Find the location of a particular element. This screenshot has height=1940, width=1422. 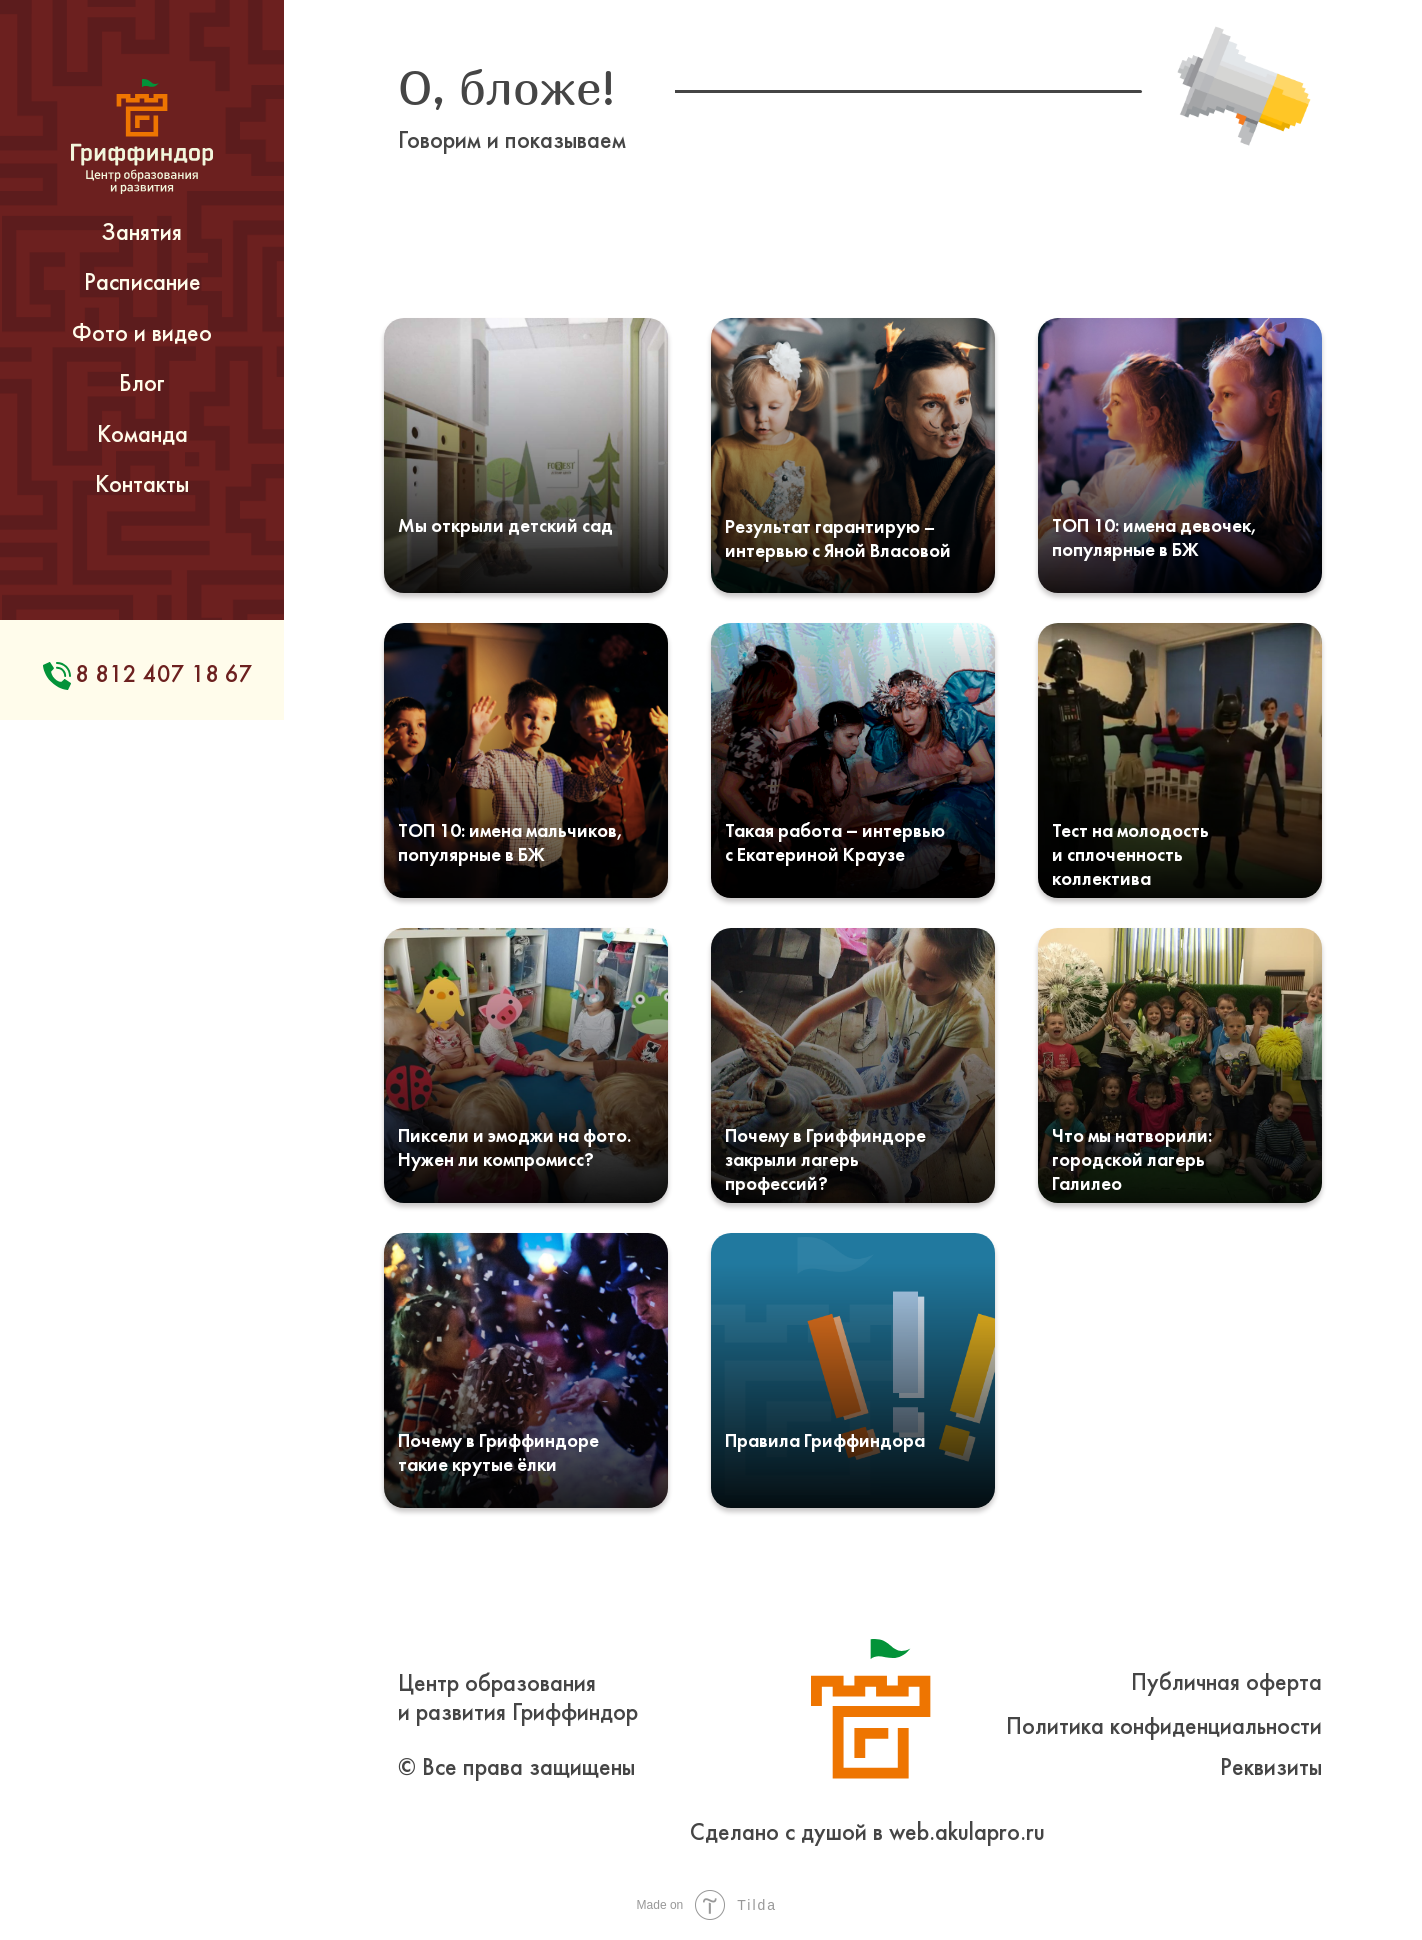

Тест на молодость и сплоченность коллектива is located at coordinates (1130, 856).